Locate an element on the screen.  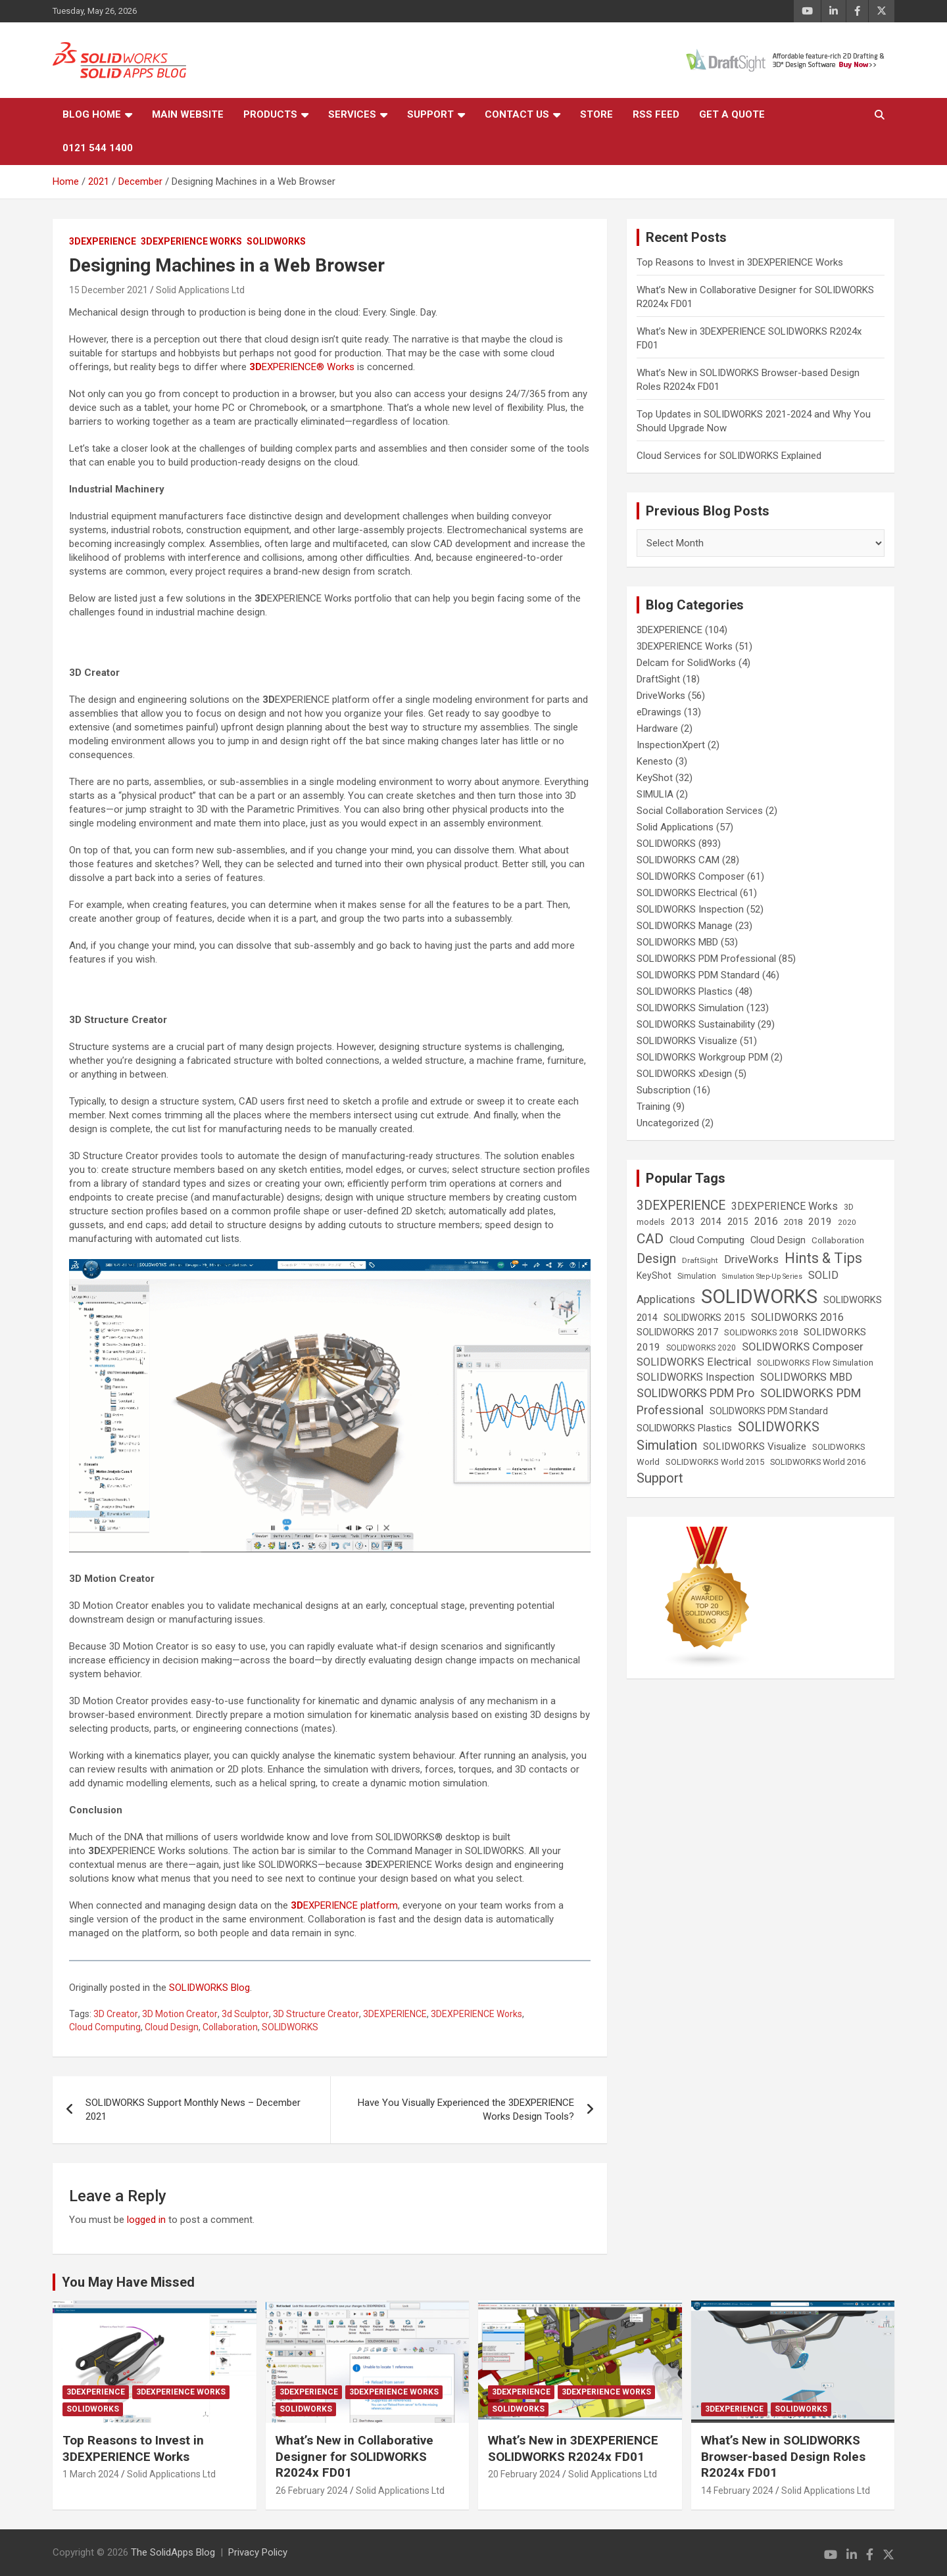
SOLIDWORKS Composer [SOLIDWORKS Composer (56 items)] is located at coordinates (802, 1346).